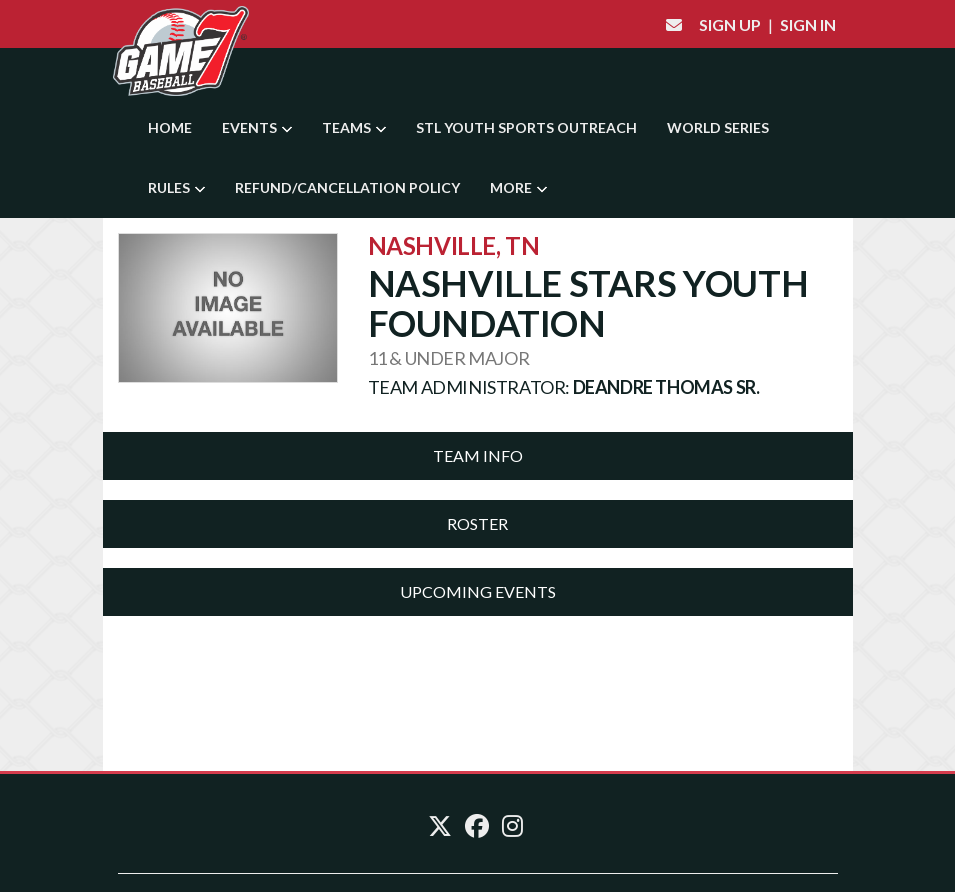  What do you see at coordinates (478, 455) in the screenshot?
I see `Team Info [button]` at bounding box center [478, 455].